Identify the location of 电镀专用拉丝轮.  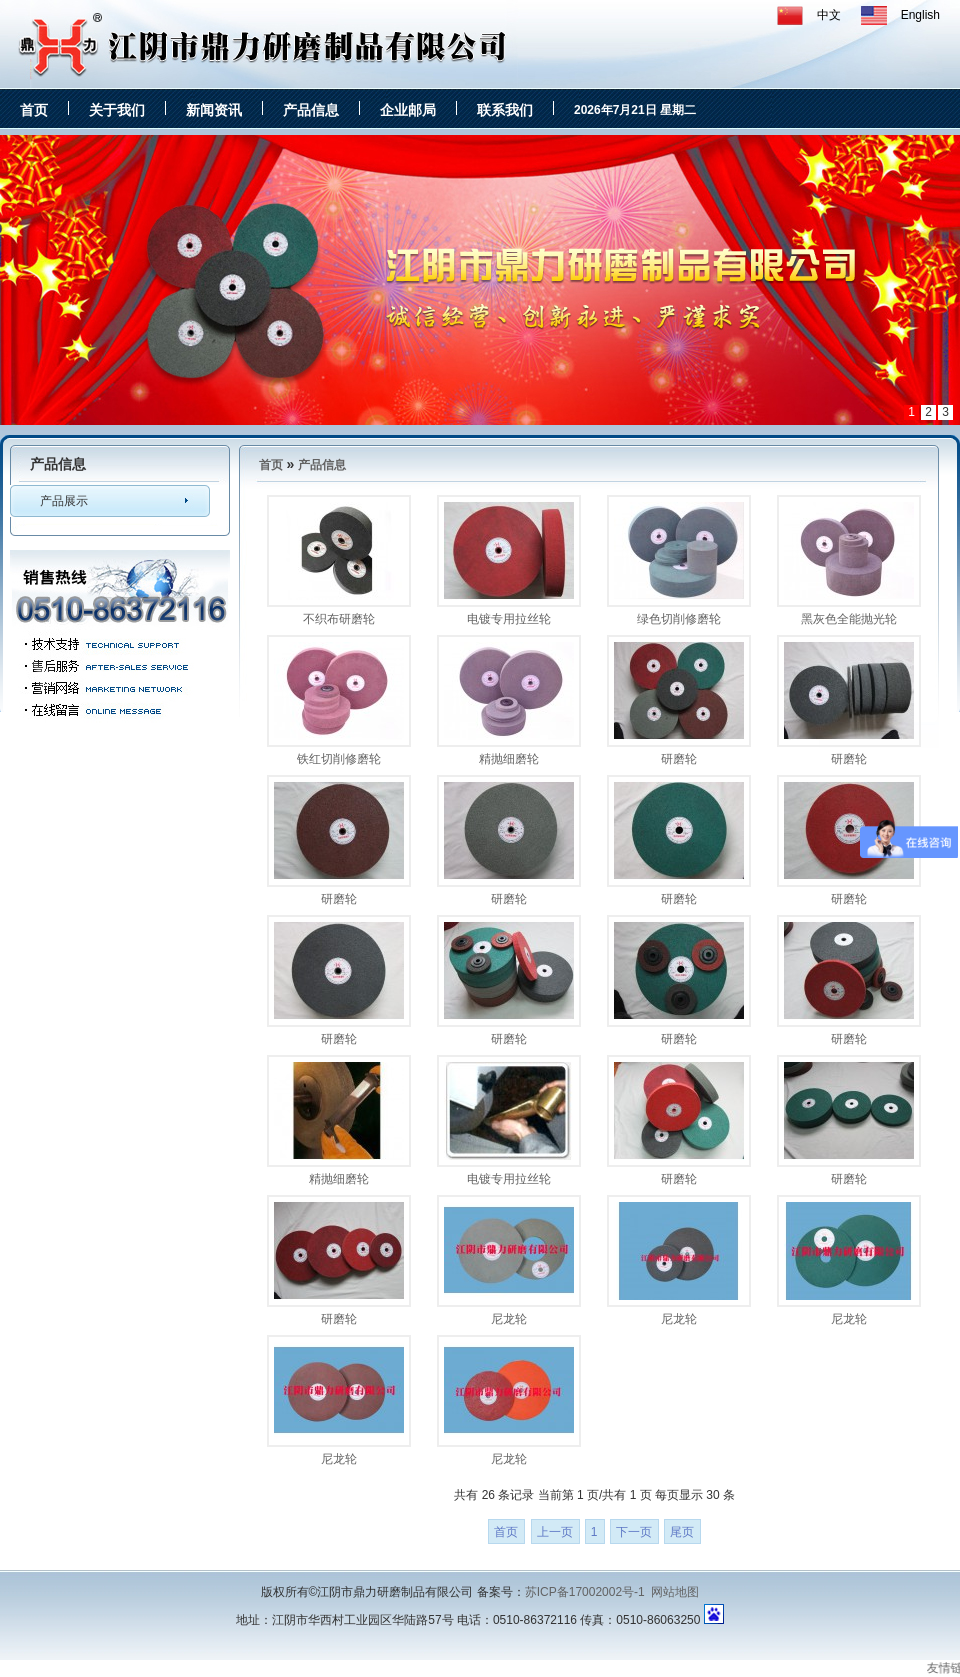
(509, 619).